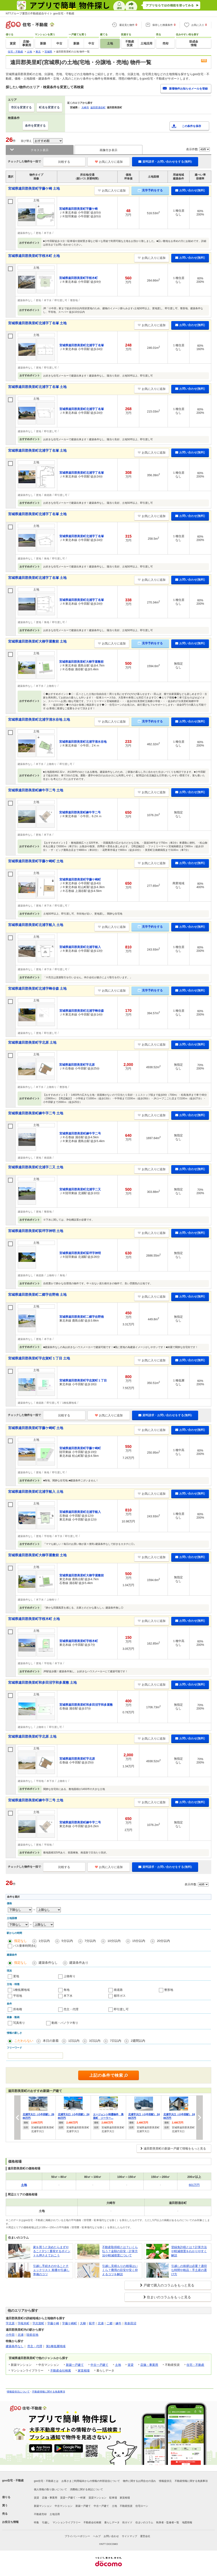 The image size is (217, 2576). I want to click on 運営会社, so click(145, 2536).